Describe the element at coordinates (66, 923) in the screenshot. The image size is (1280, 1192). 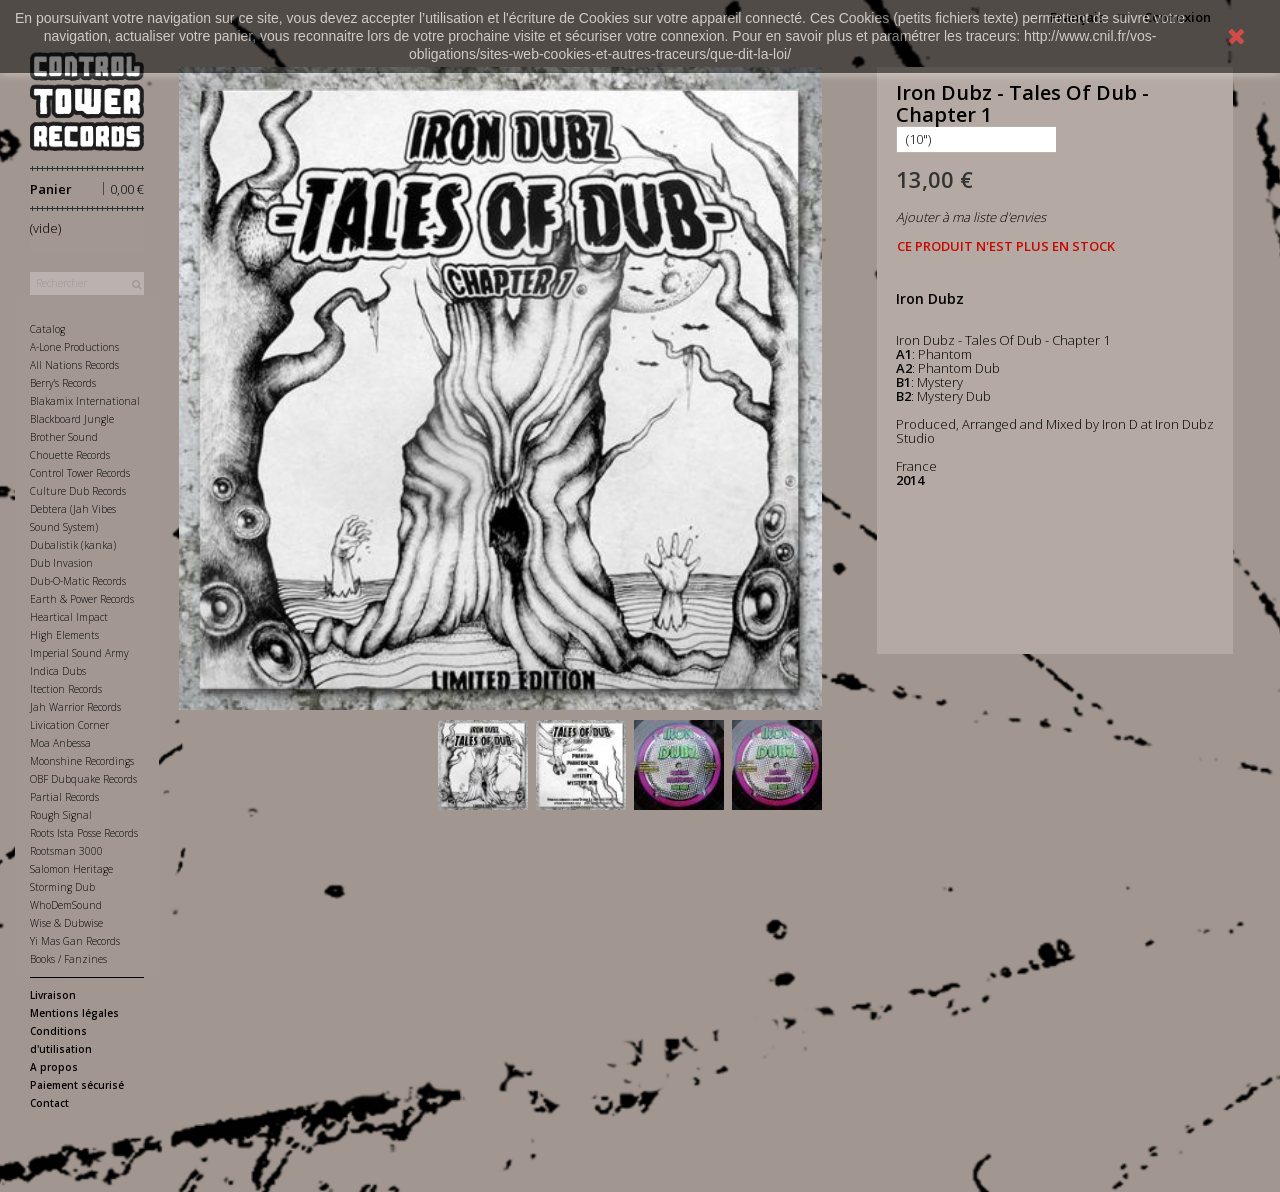
I see `Wise & Dubwise` at that location.